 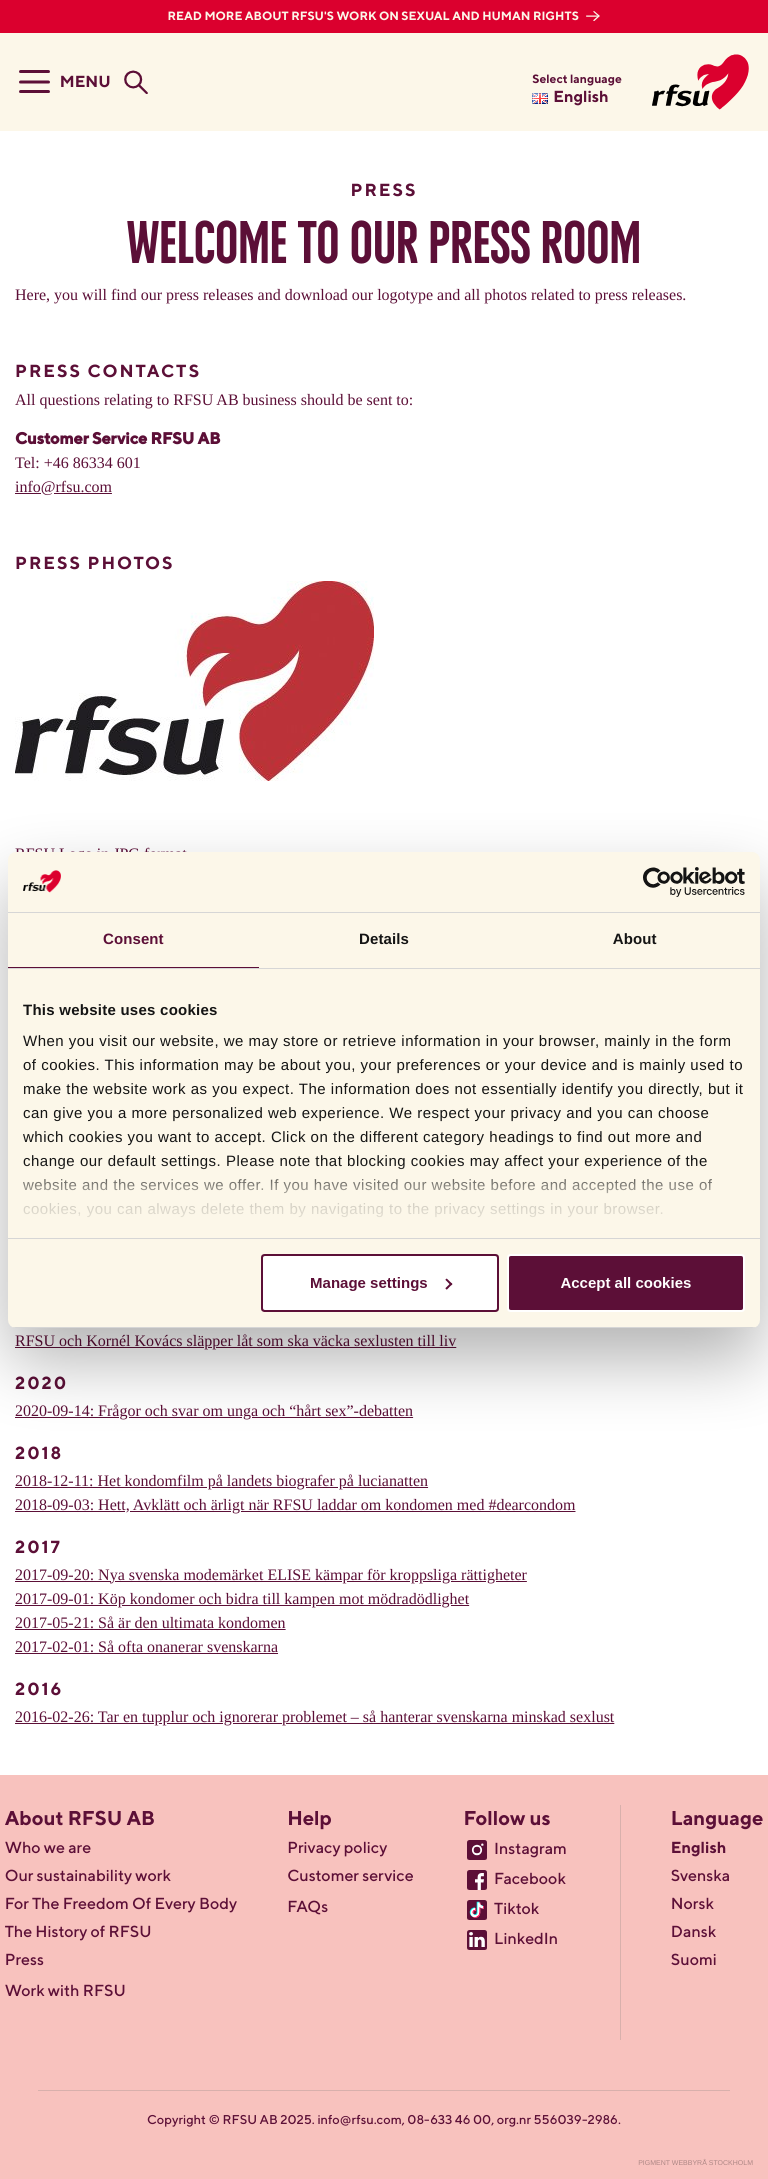 What do you see at coordinates (63, 487) in the screenshot?
I see `info@rfsu.com` at bounding box center [63, 487].